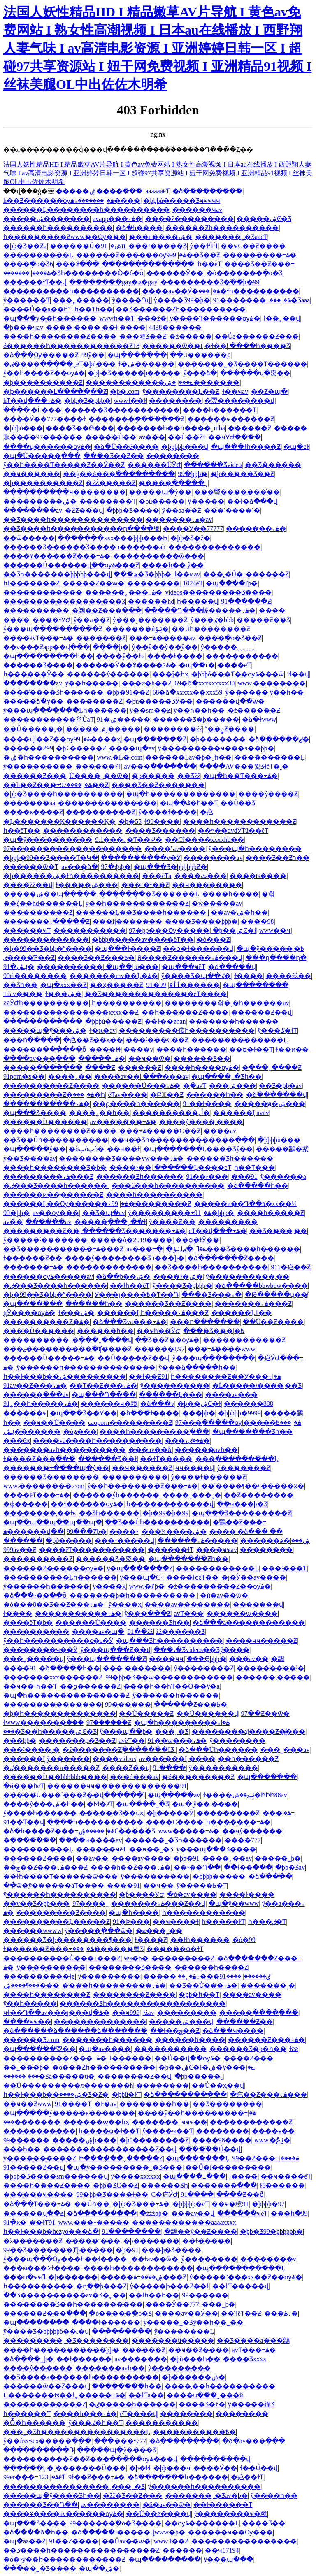 Image resolution: width=316 pixels, height=2576 pixels. I want to click on ɫ����ݺݺ��ۺ�ԻԻԻ88av, so click(245, 1794).